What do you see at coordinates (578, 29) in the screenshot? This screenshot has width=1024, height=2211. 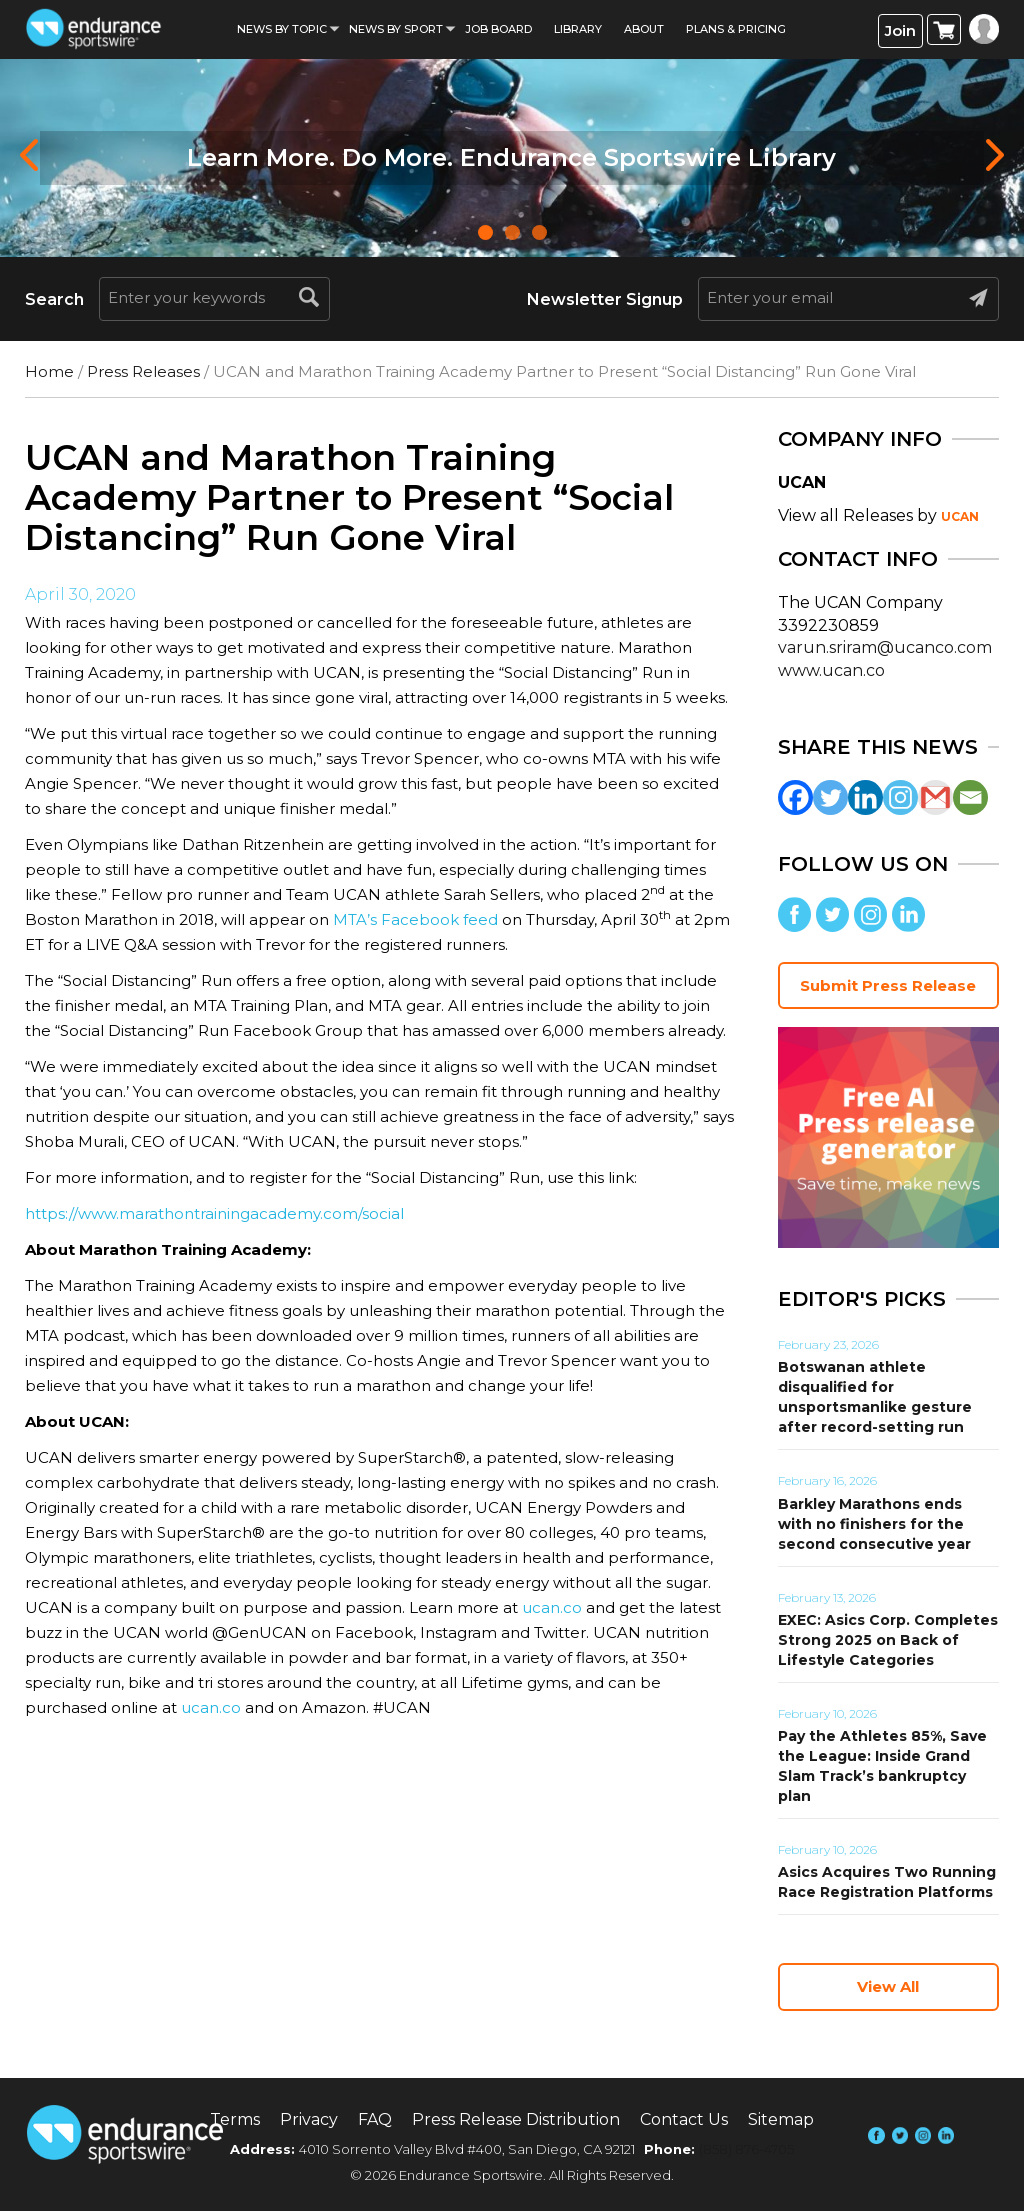 I see `Library` at bounding box center [578, 29].